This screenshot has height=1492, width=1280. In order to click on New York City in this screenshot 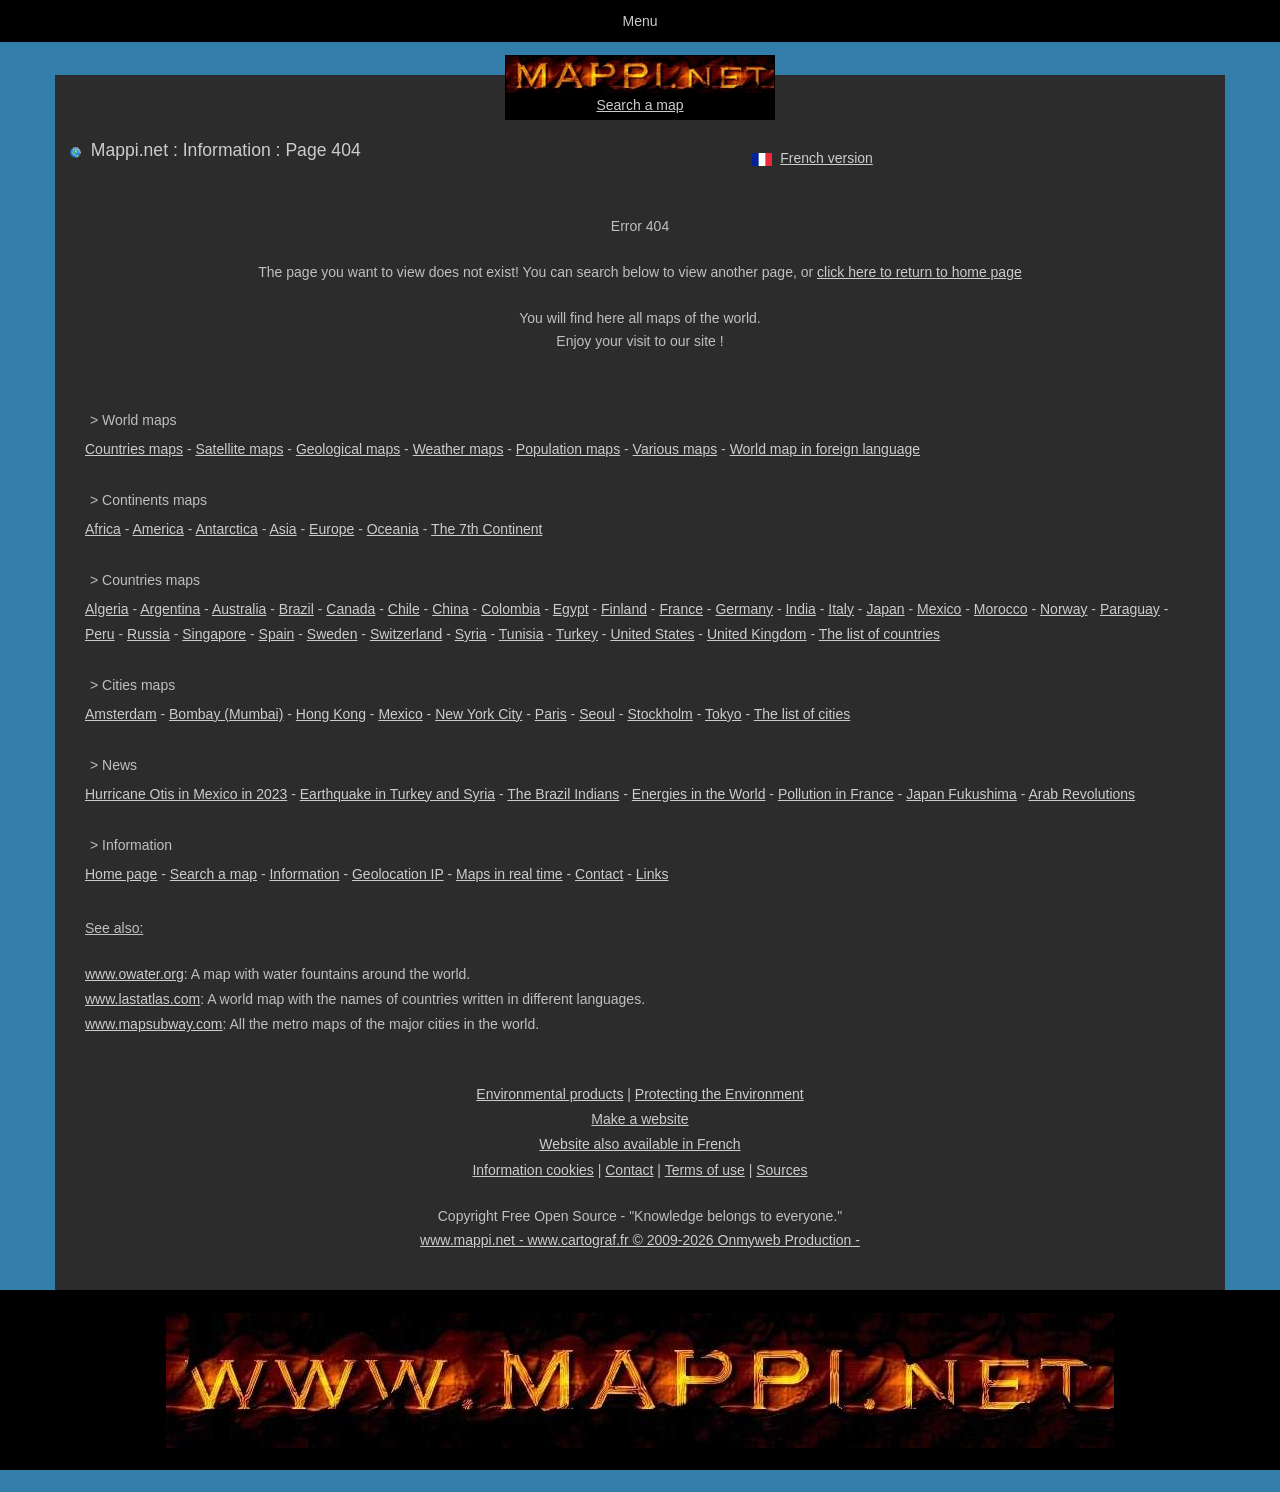, I will do `click(478, 714)`.